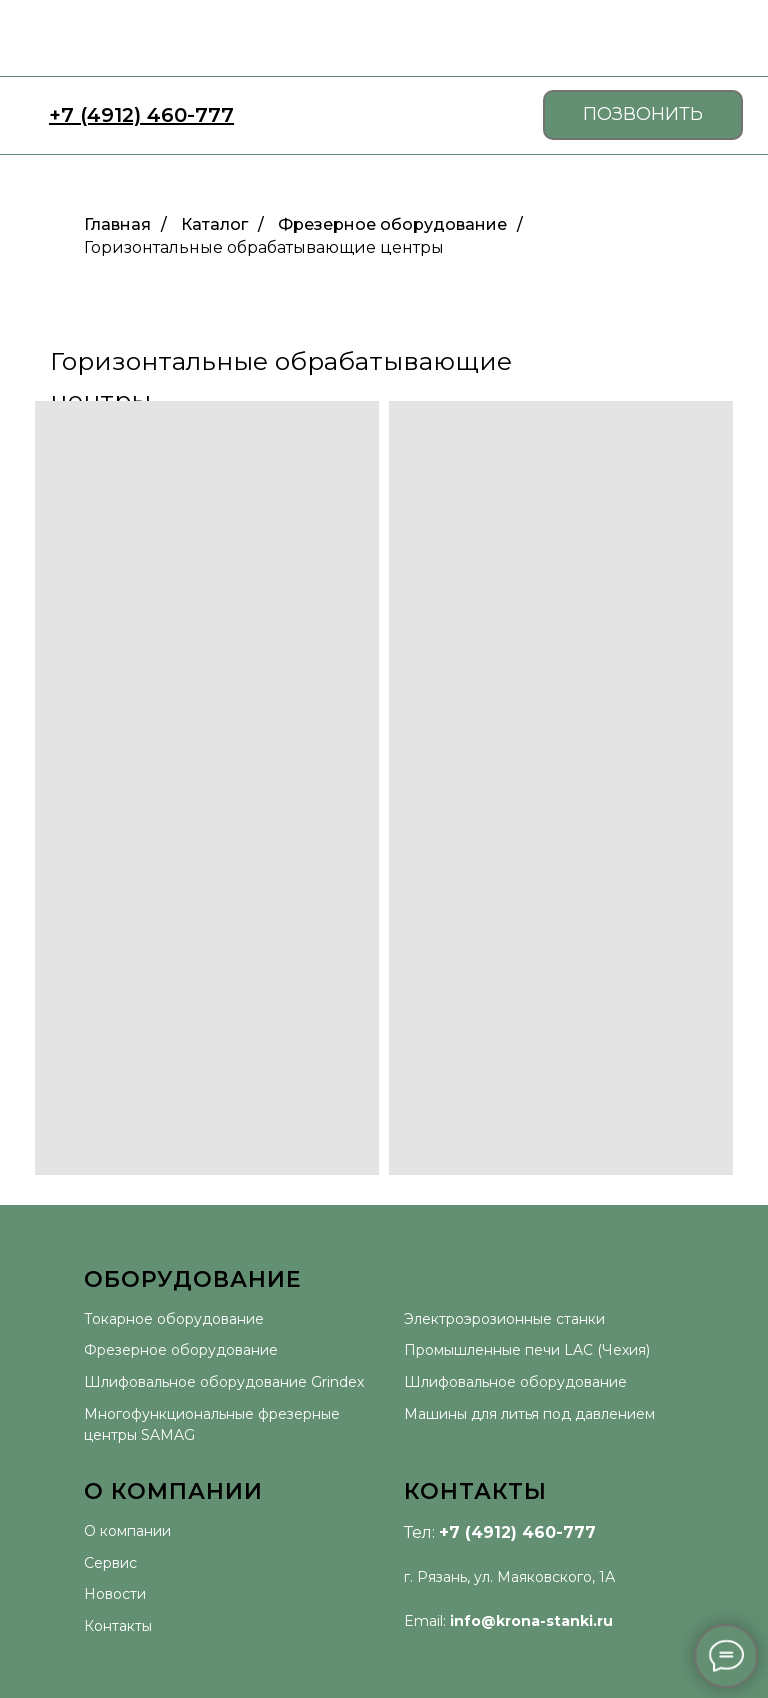 The height and width of the screenshot is (1698, 768). What do you see at coordinates (224, 1382) in the screenshot?
I see `Шлифовальное оборудование Grindex` at bounding box center [224, 1382].